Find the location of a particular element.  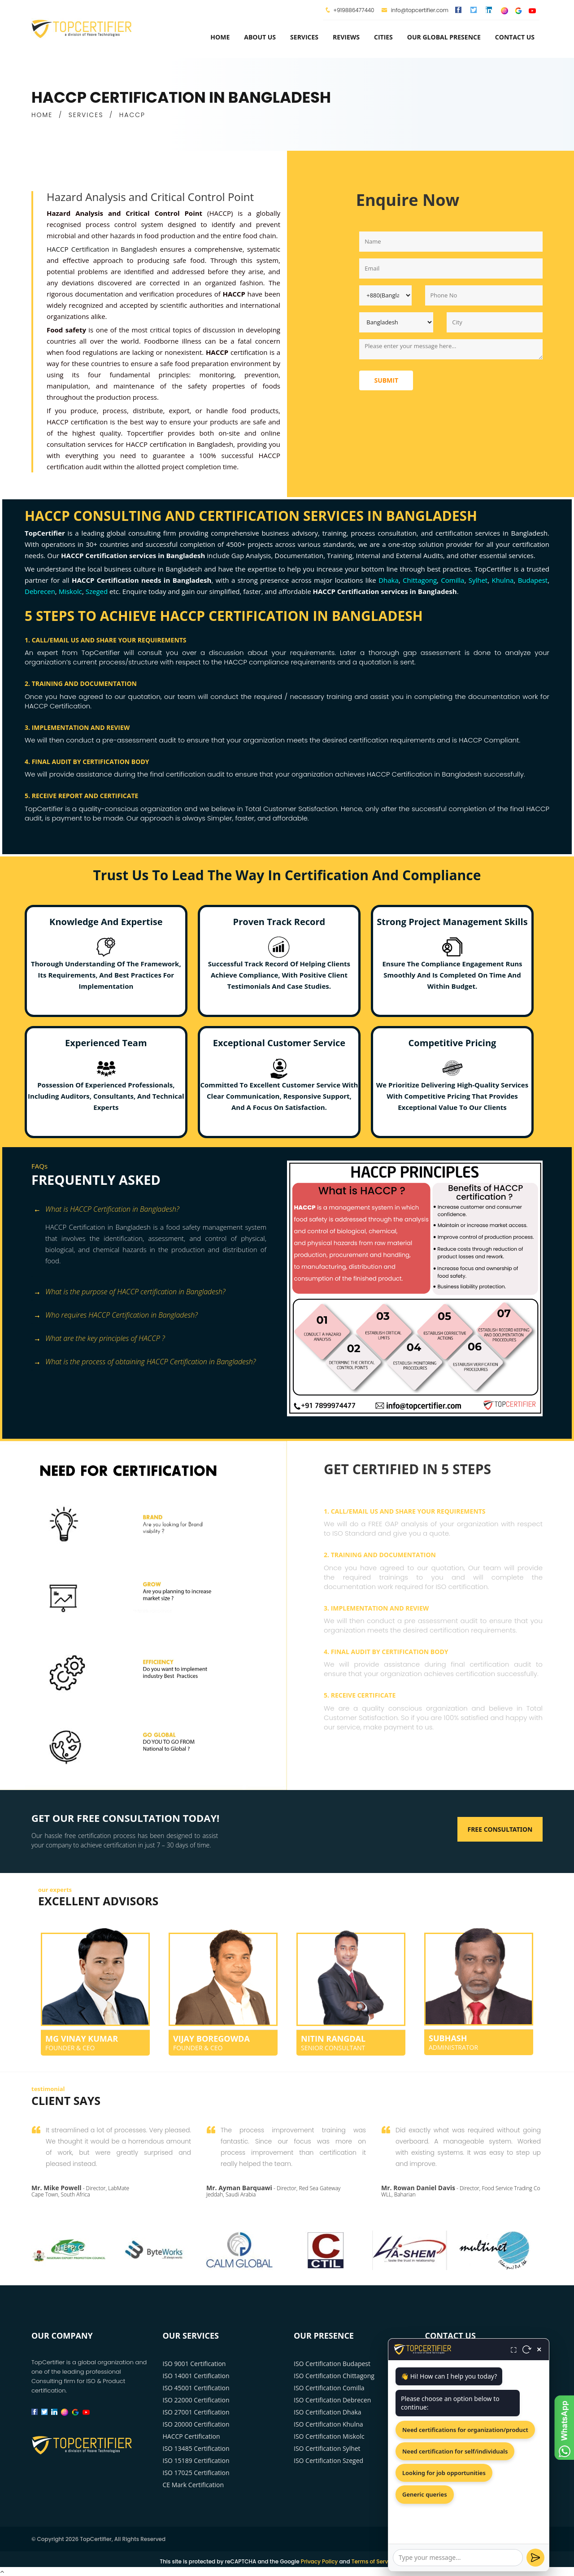

ISO 20000 Certification is located at coordinates (196, 2424).